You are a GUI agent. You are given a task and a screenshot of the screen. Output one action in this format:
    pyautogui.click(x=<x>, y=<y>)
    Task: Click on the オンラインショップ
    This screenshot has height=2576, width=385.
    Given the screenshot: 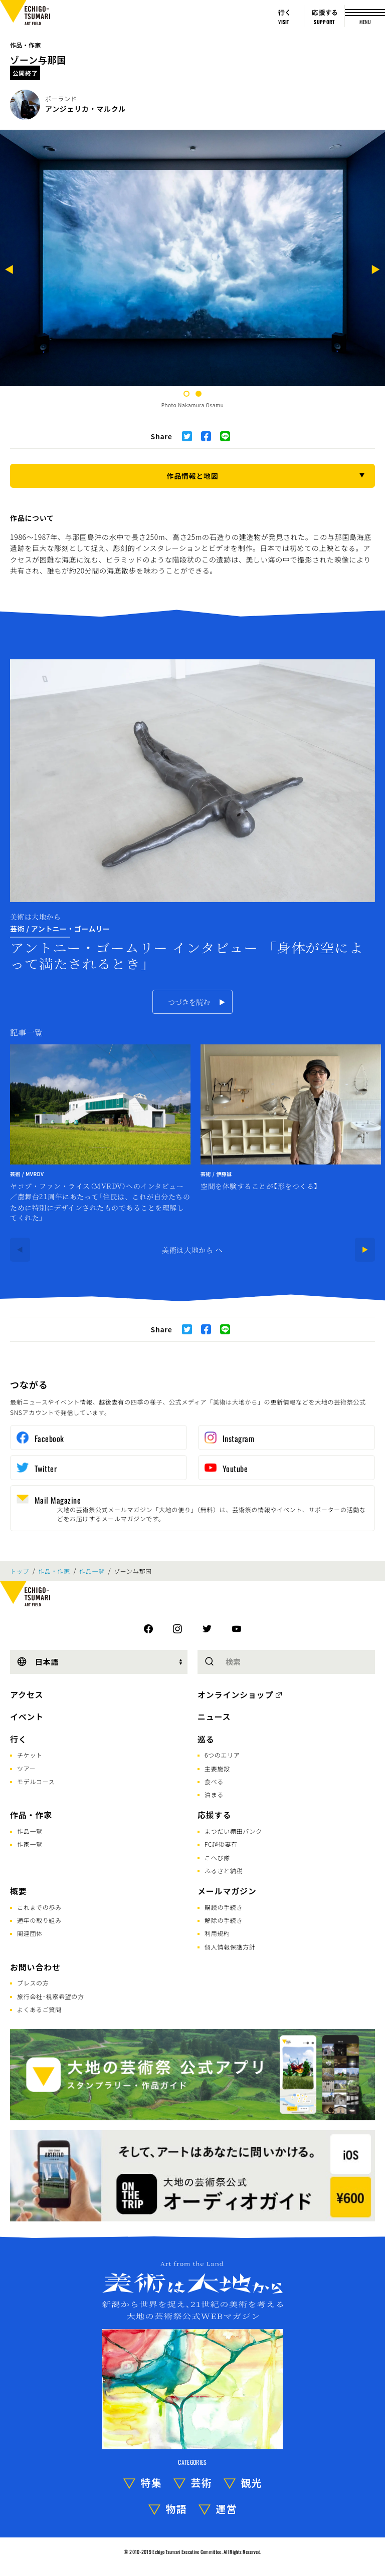 What is the action you would take?
    pyautogui.click(x=235, y=1694)
    